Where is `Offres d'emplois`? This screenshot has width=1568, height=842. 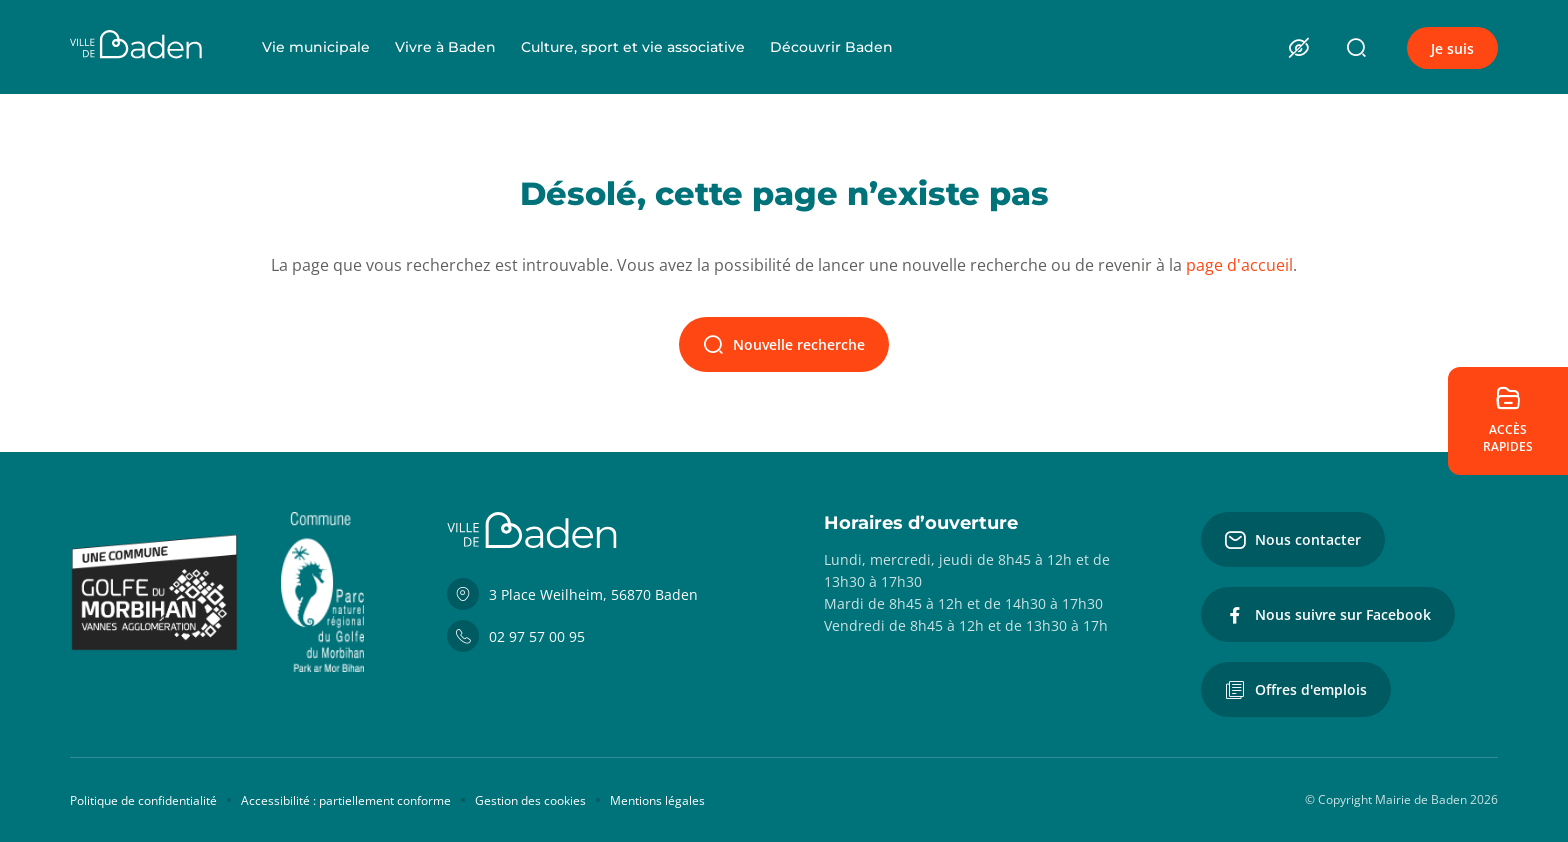
Offres d'emplois is located at coordinates (1296, 690).